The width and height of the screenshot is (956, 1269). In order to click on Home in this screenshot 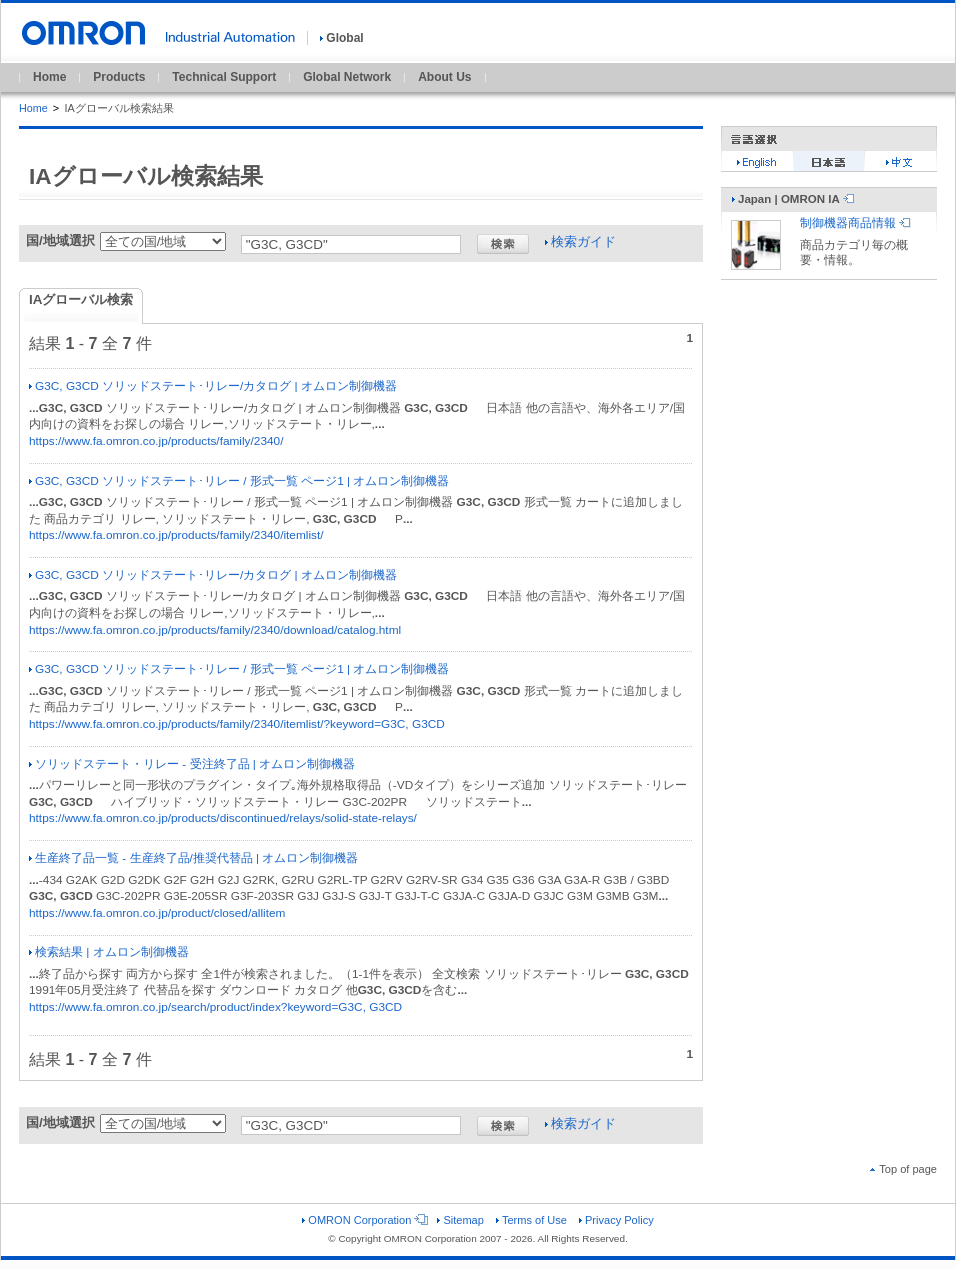, I will do `click(49, 77)`.